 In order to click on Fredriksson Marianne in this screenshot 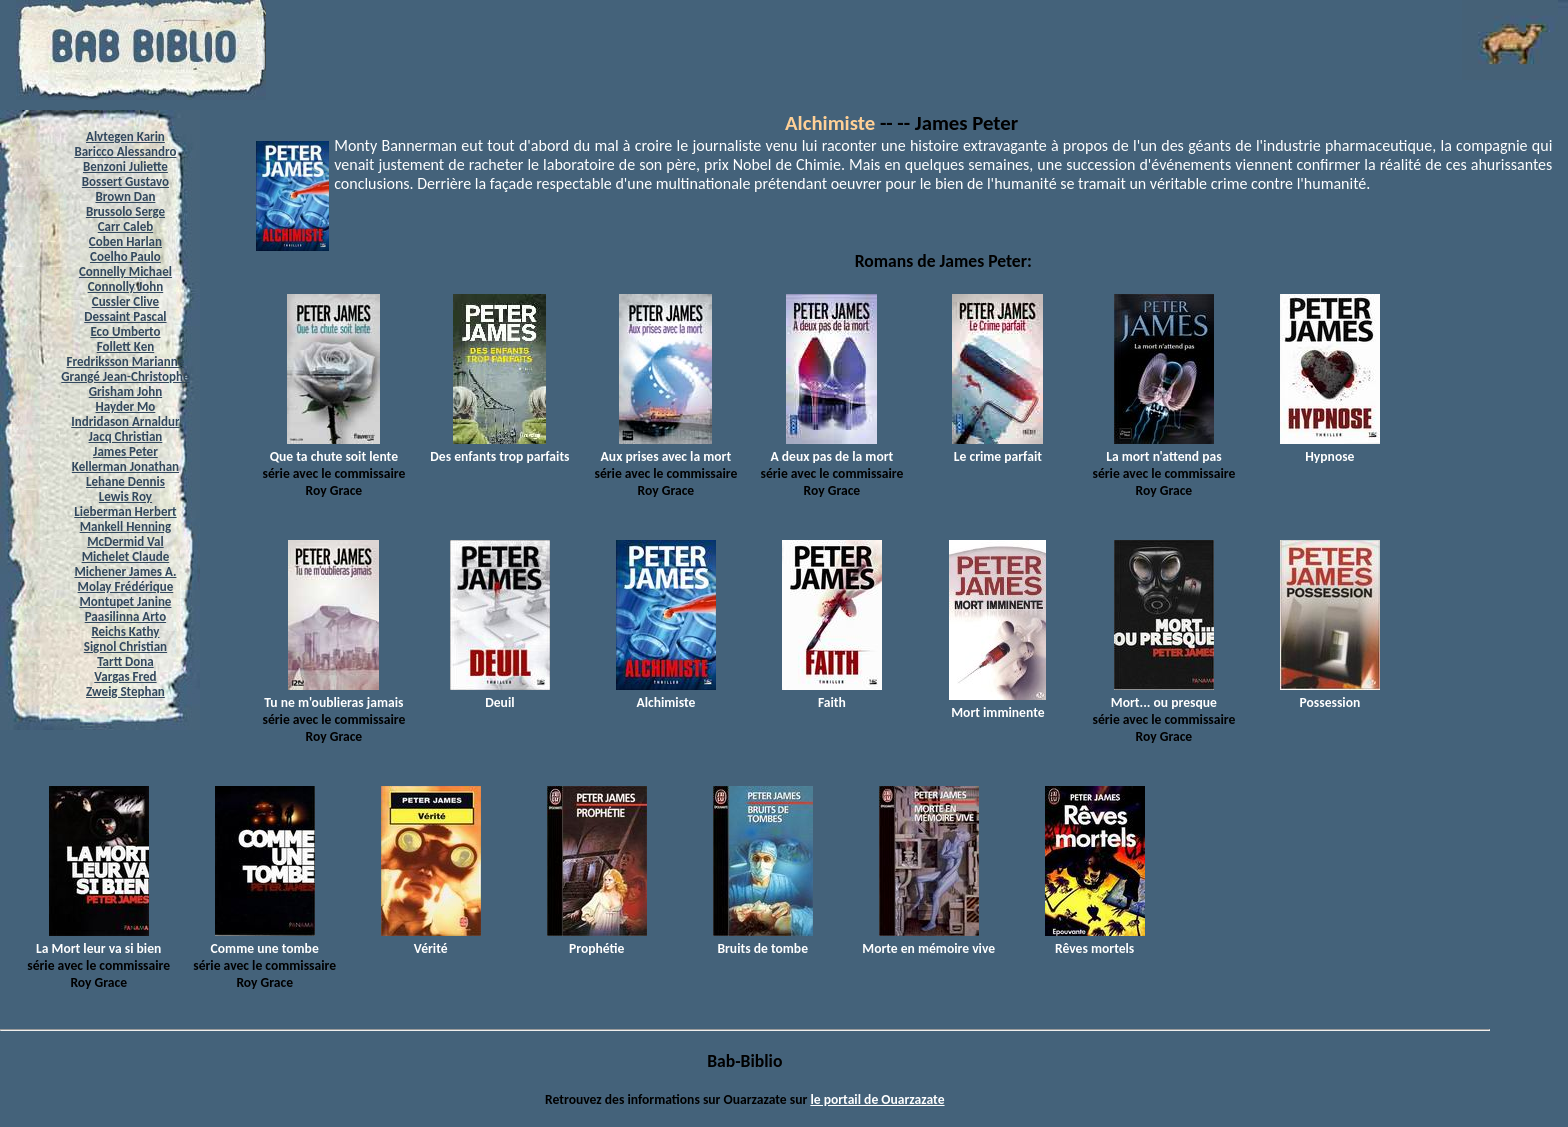, I will do `click(126, 361)`.